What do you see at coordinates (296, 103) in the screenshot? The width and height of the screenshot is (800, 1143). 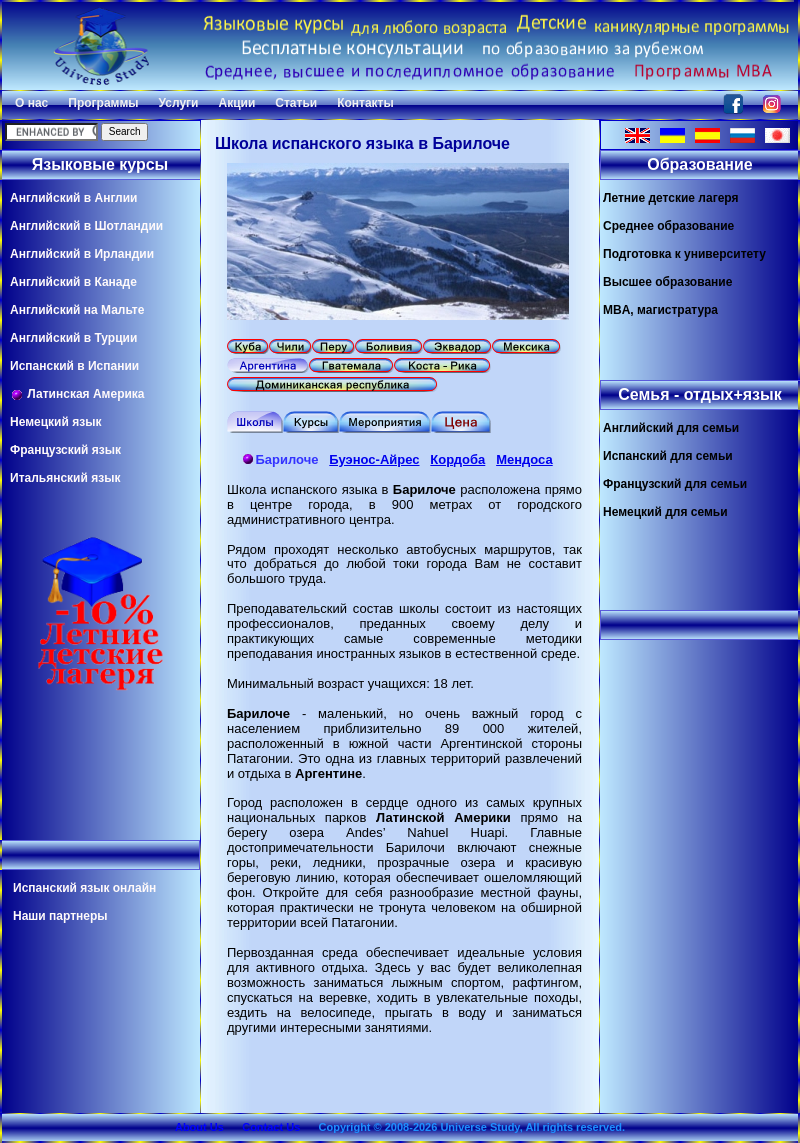 I see `Статьи` at bounding box center [296, 103].